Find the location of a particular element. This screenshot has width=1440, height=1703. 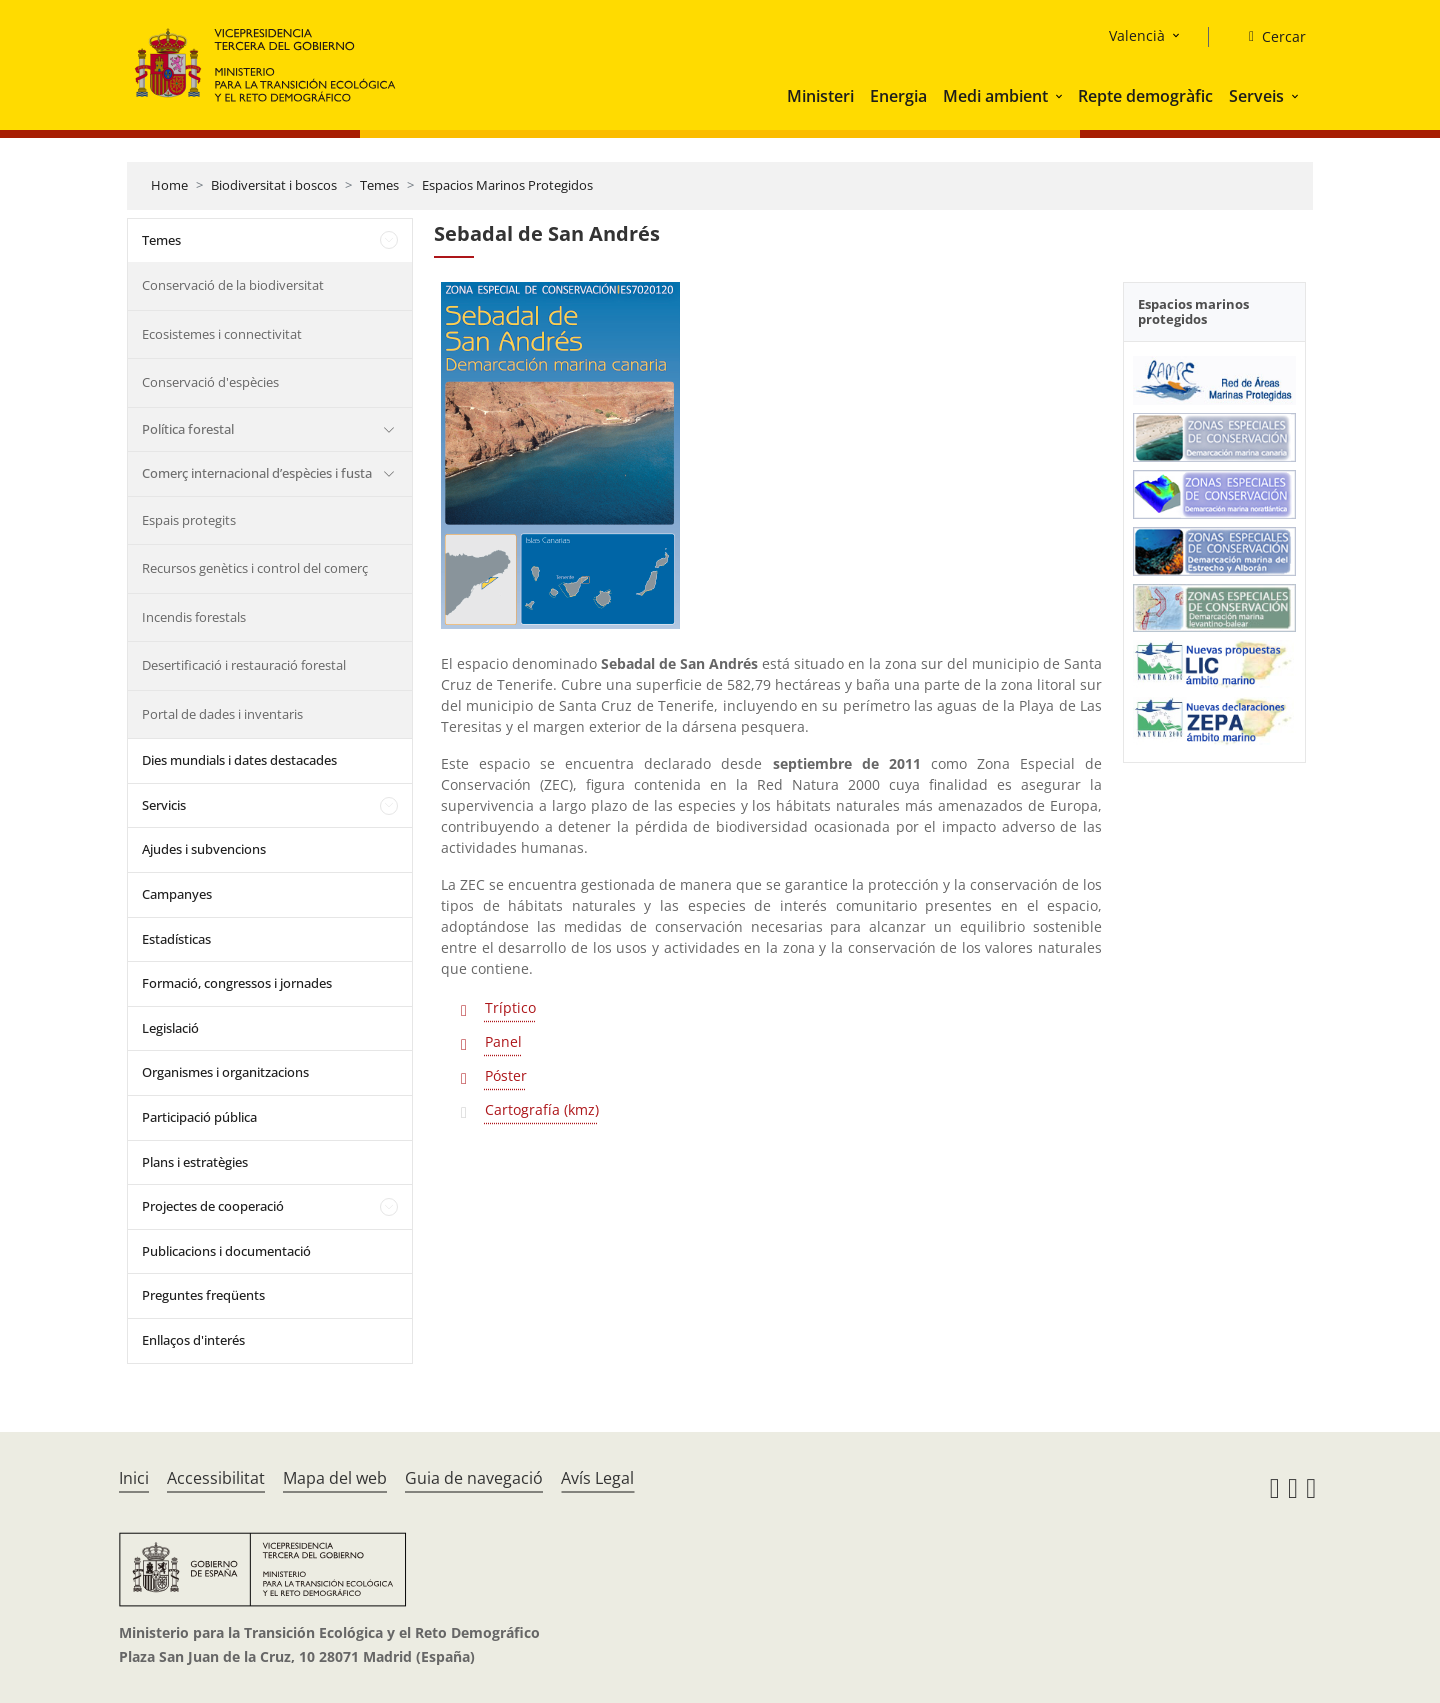

Desertificació i restauració forestal is located at coordinates (244, 665).